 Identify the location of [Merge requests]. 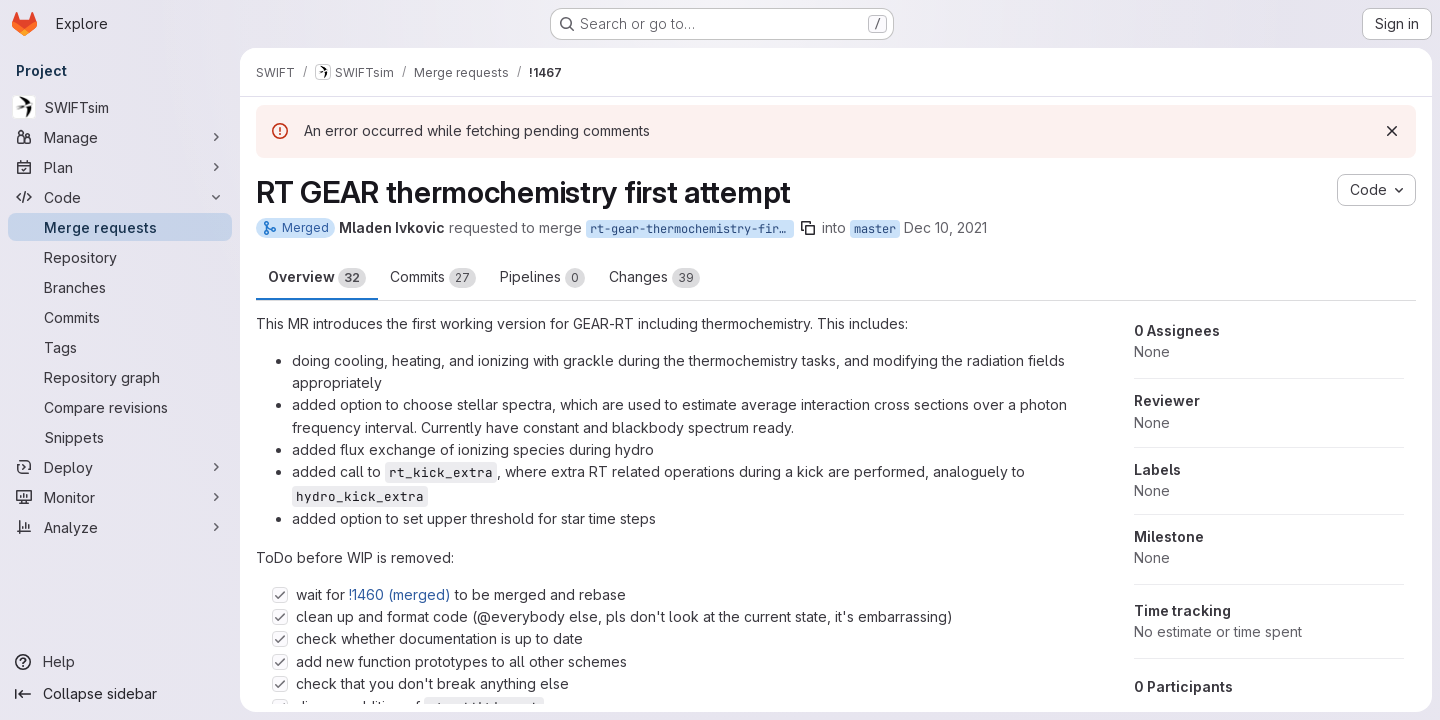
(120, 227).